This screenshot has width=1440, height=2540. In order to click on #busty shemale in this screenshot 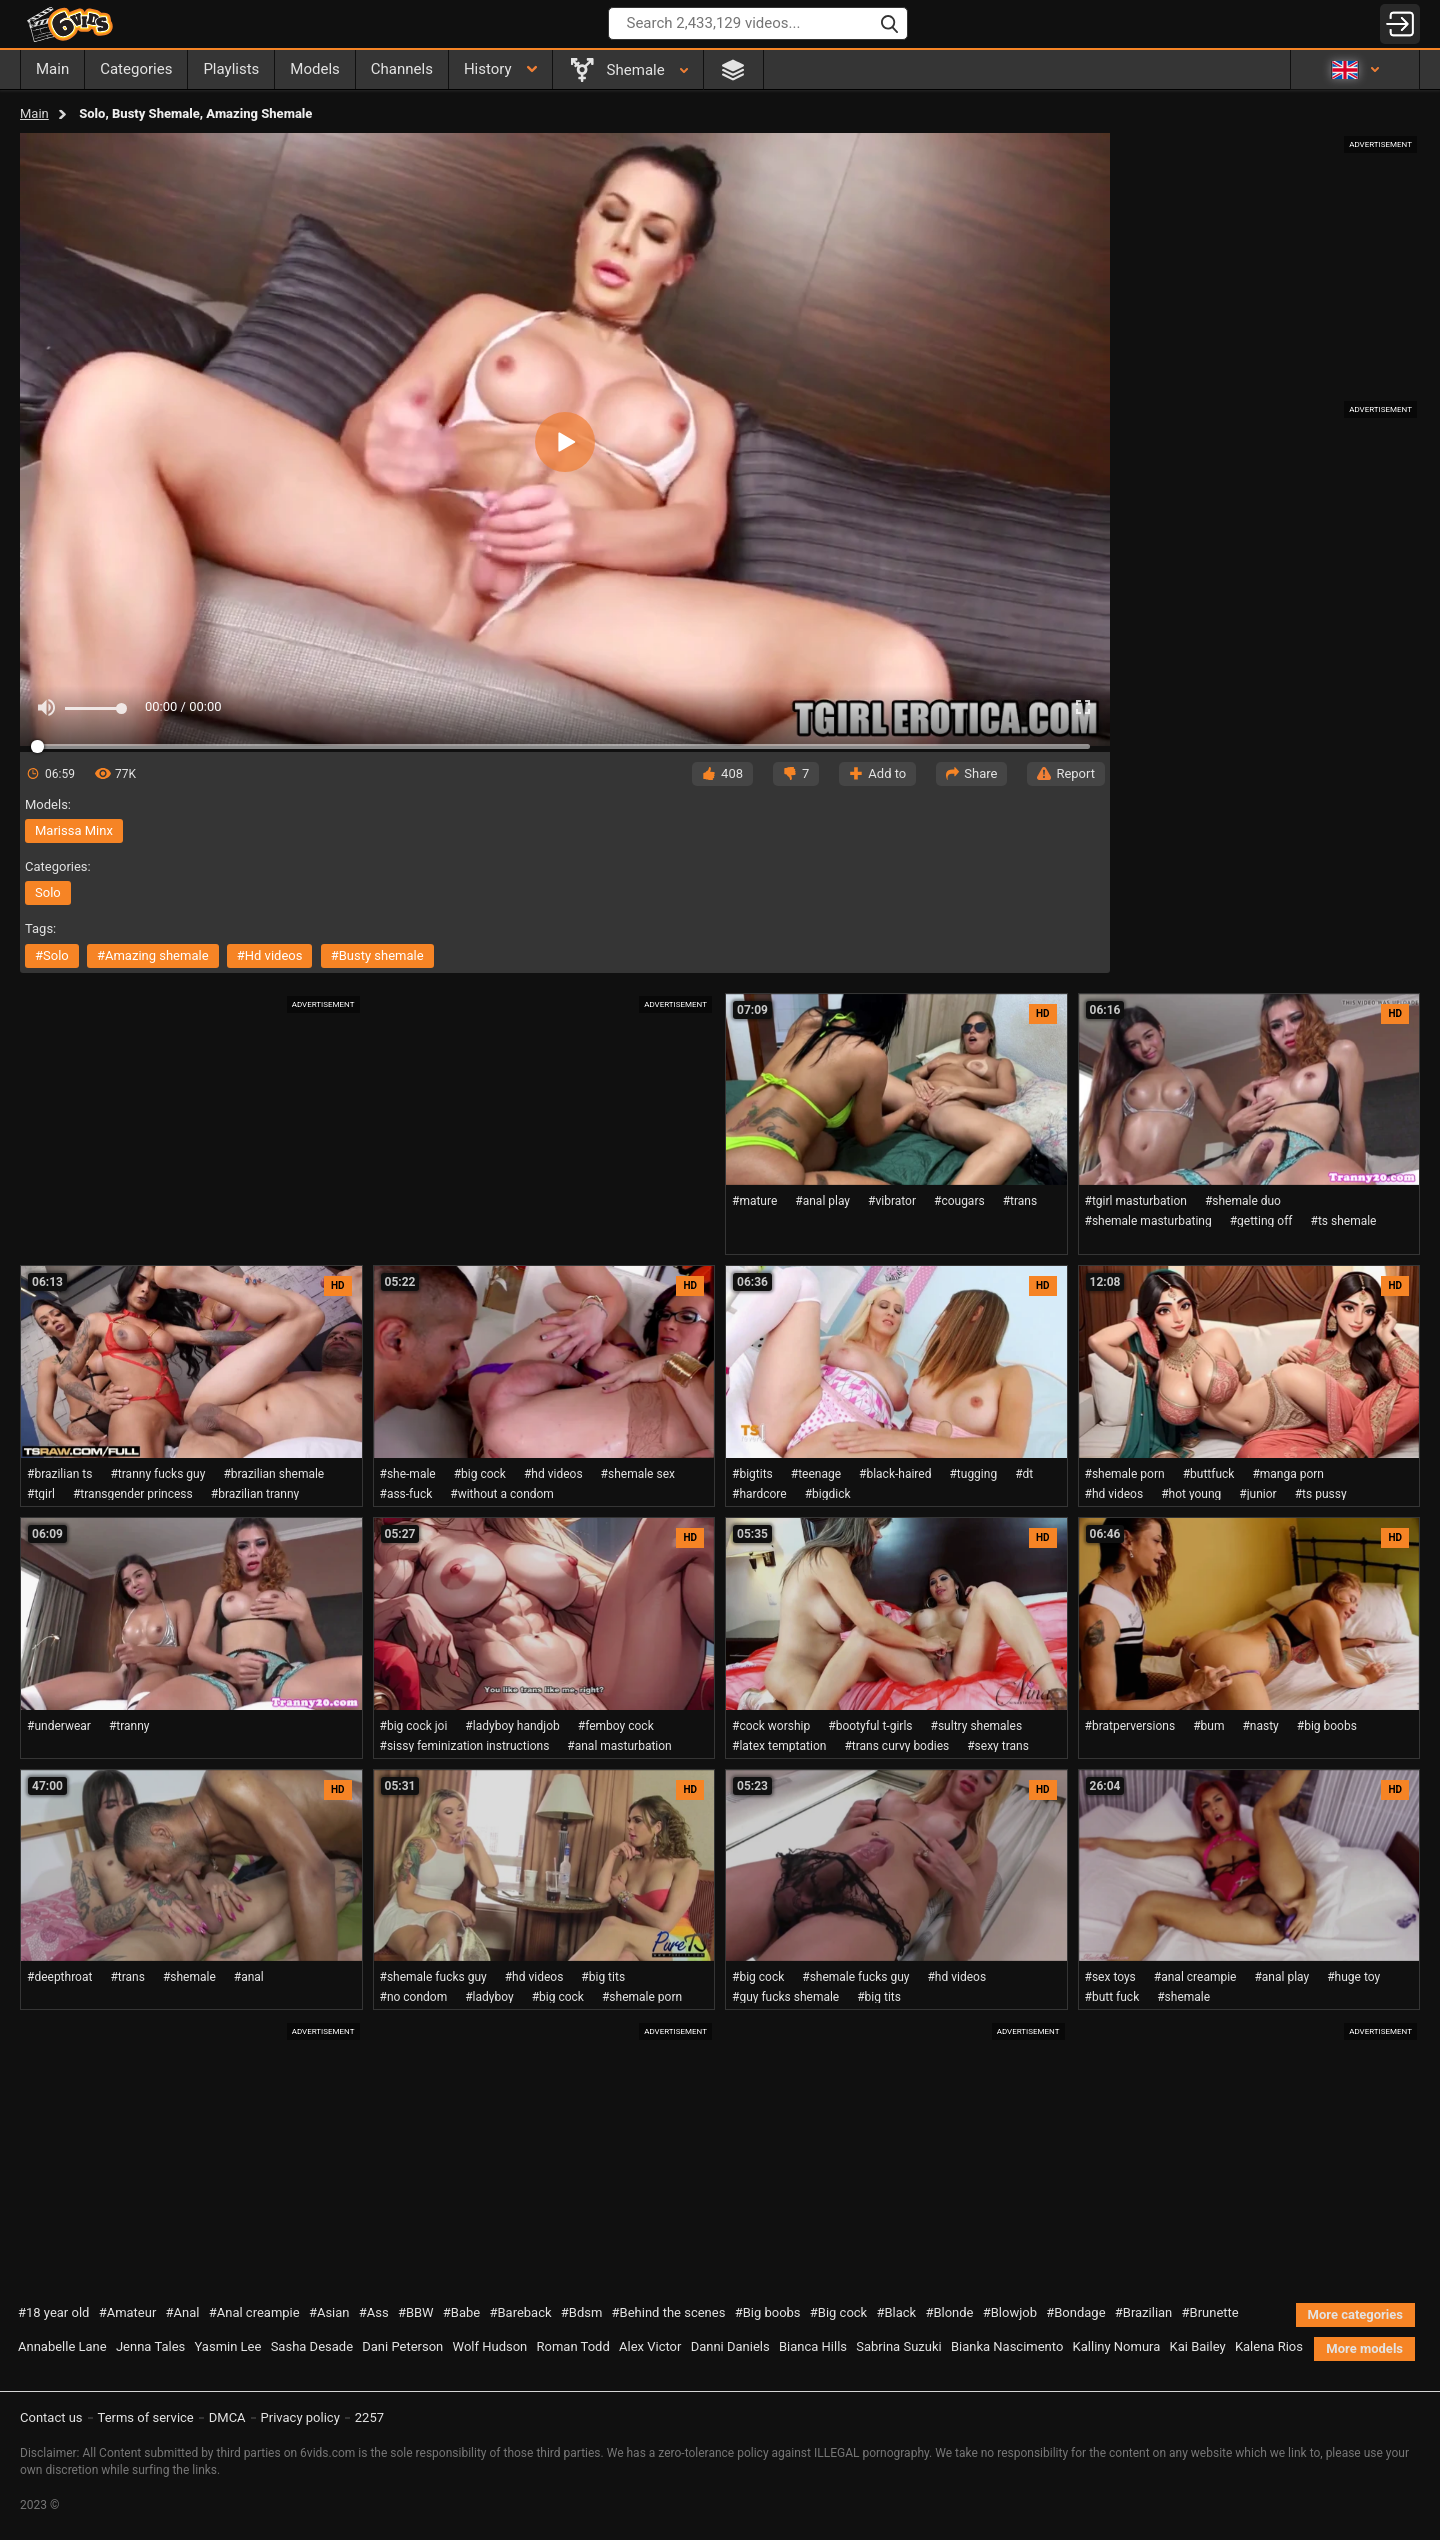, I will do `click(377, 955)`.